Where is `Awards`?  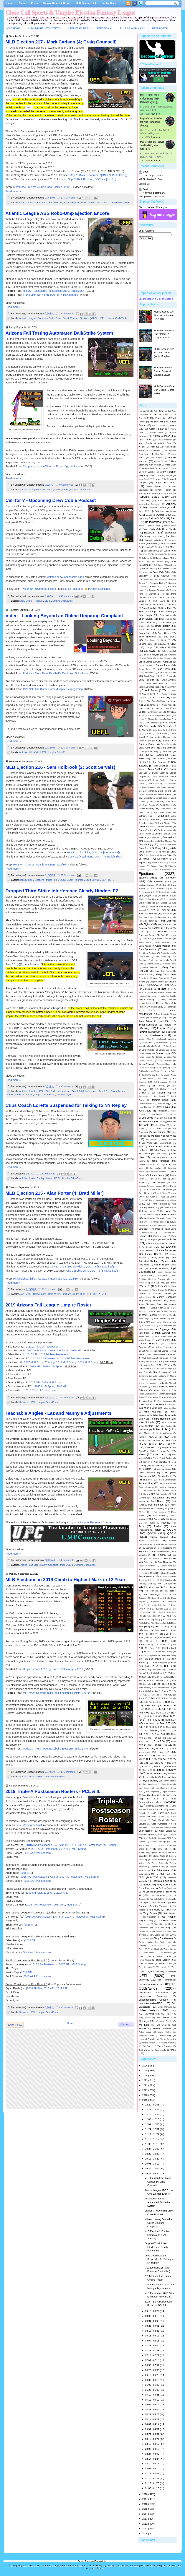
Awards is located at coordinates (160, 514).